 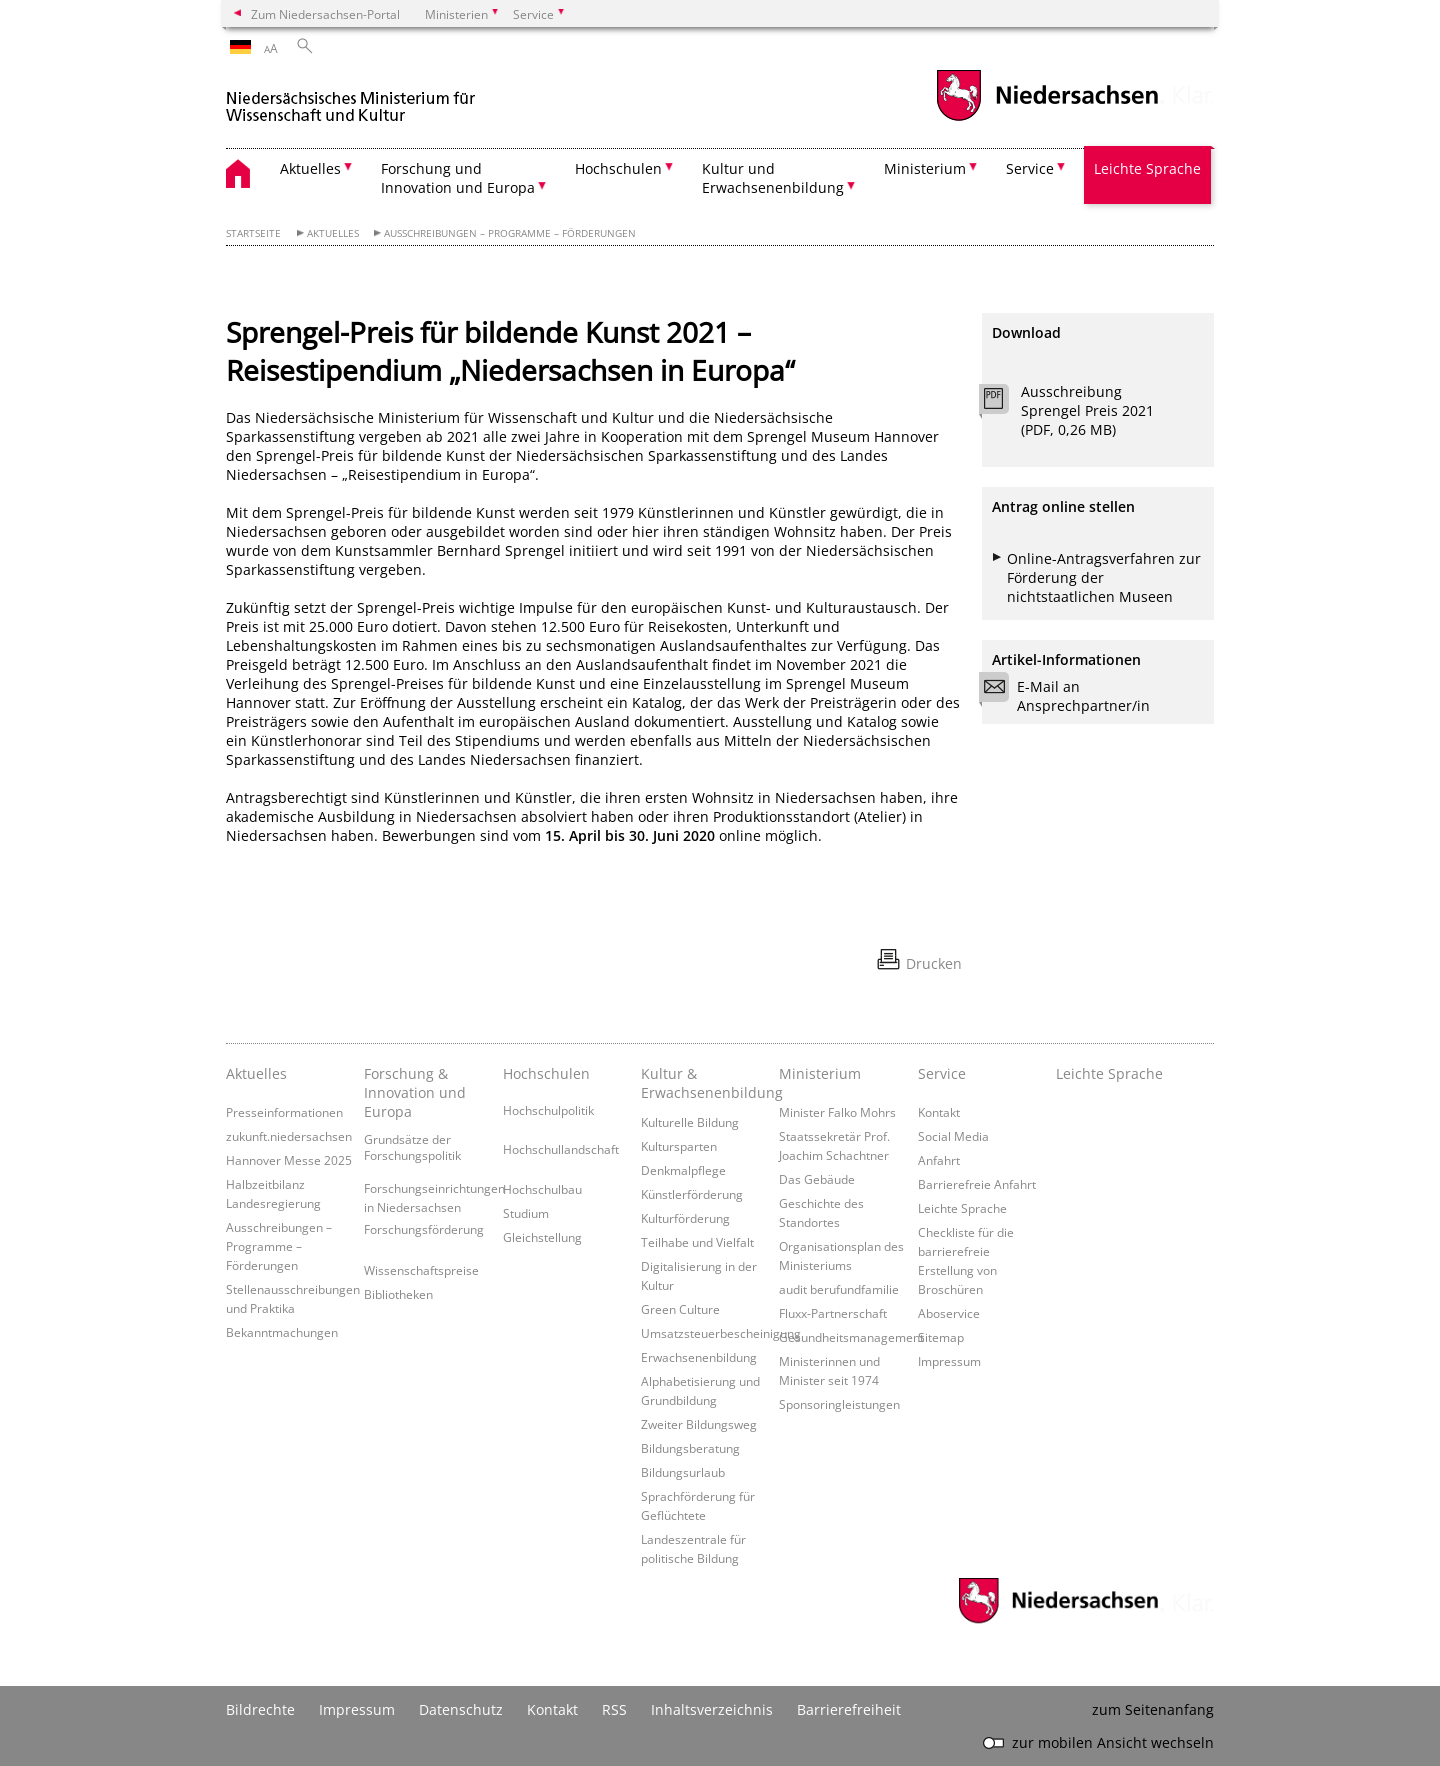 I want to click on Hannover Messe 2025, so click(x=289, y=1160).